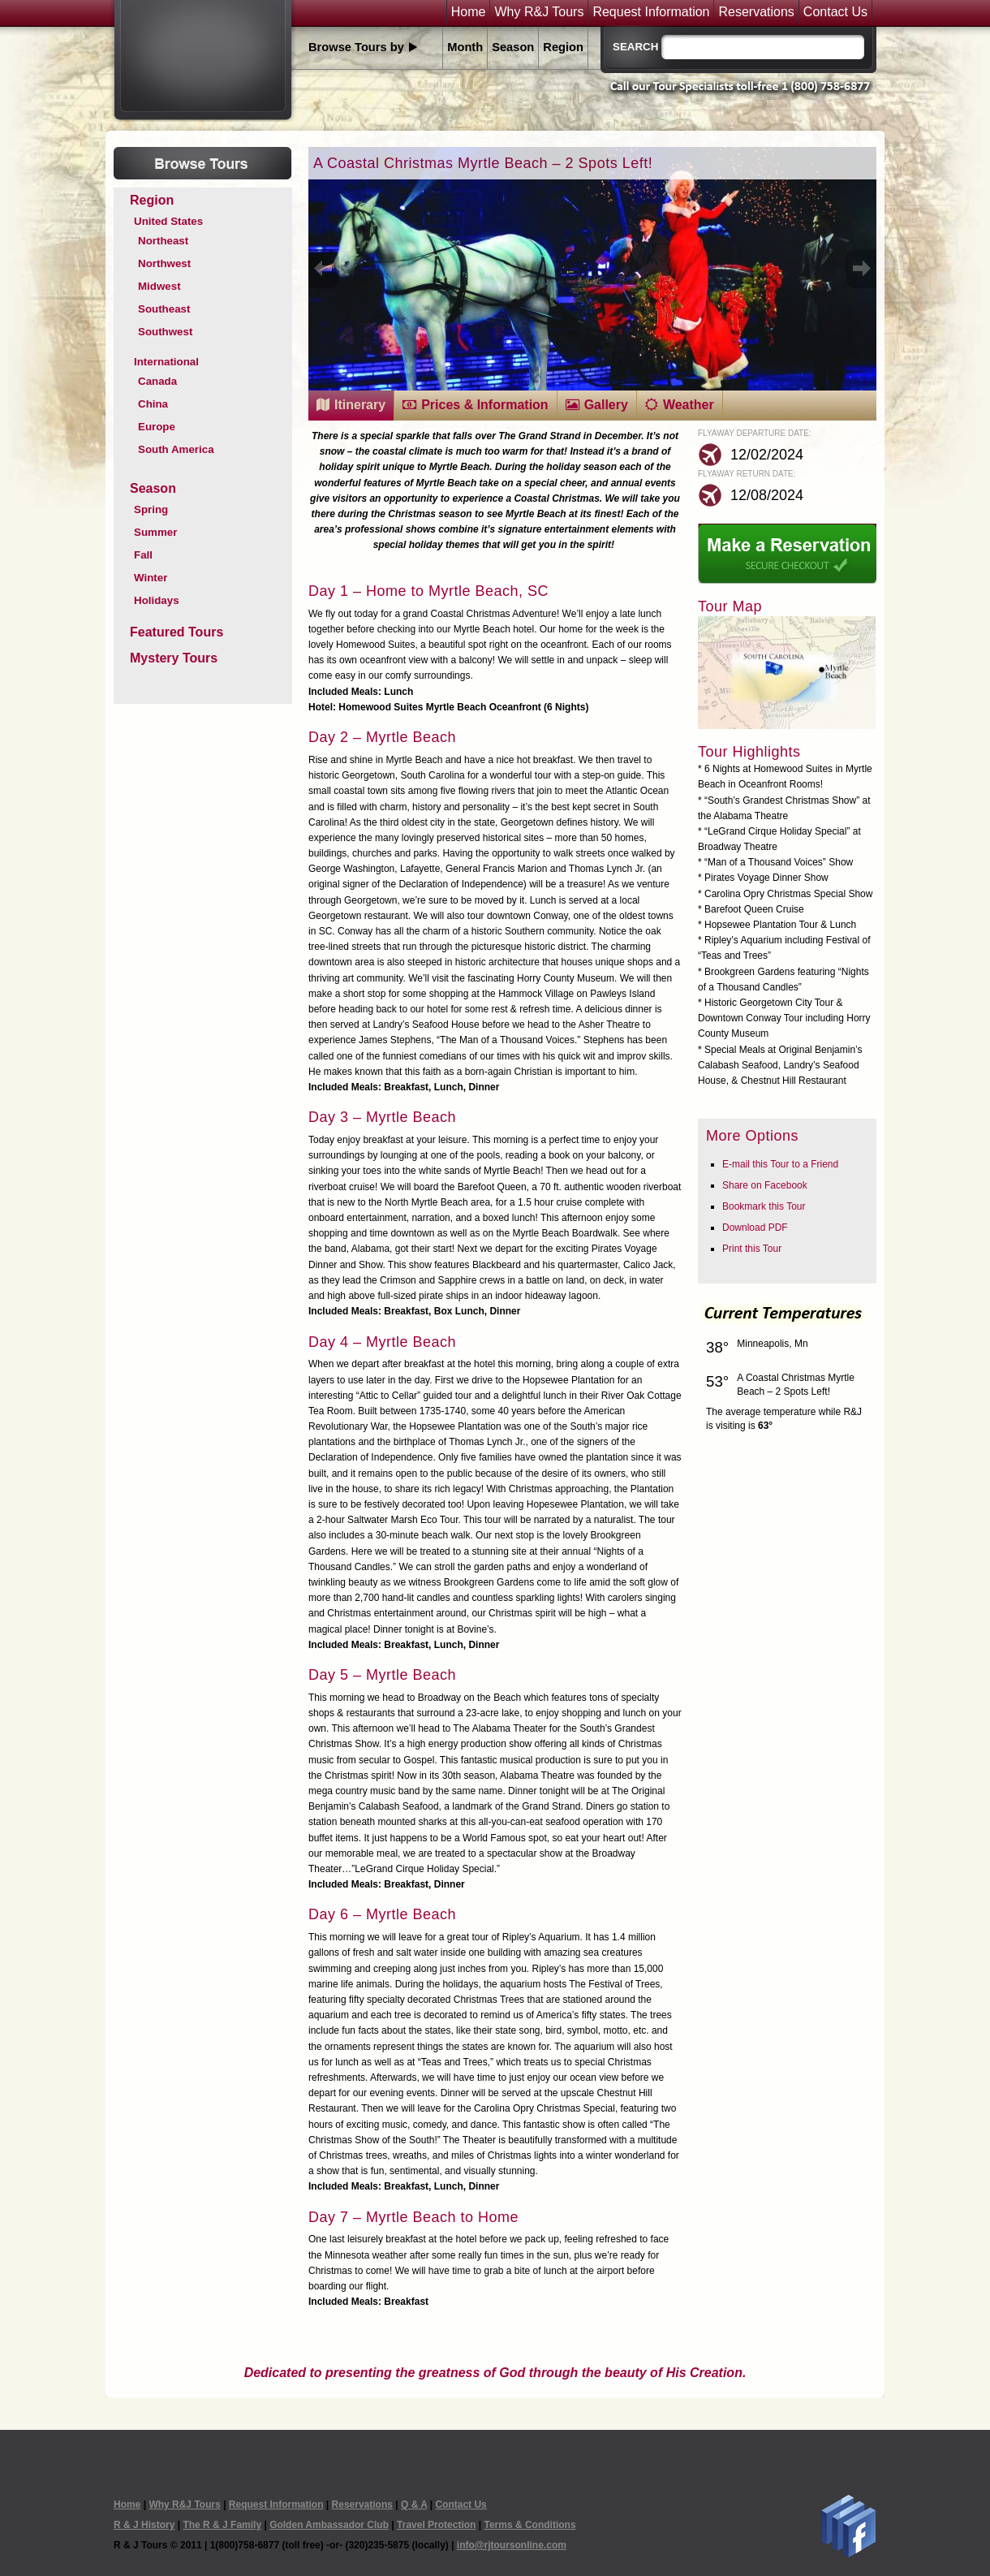  Describe the element at coordinates (359, 405) in the screenshot. I see `Itinerary` at that location.